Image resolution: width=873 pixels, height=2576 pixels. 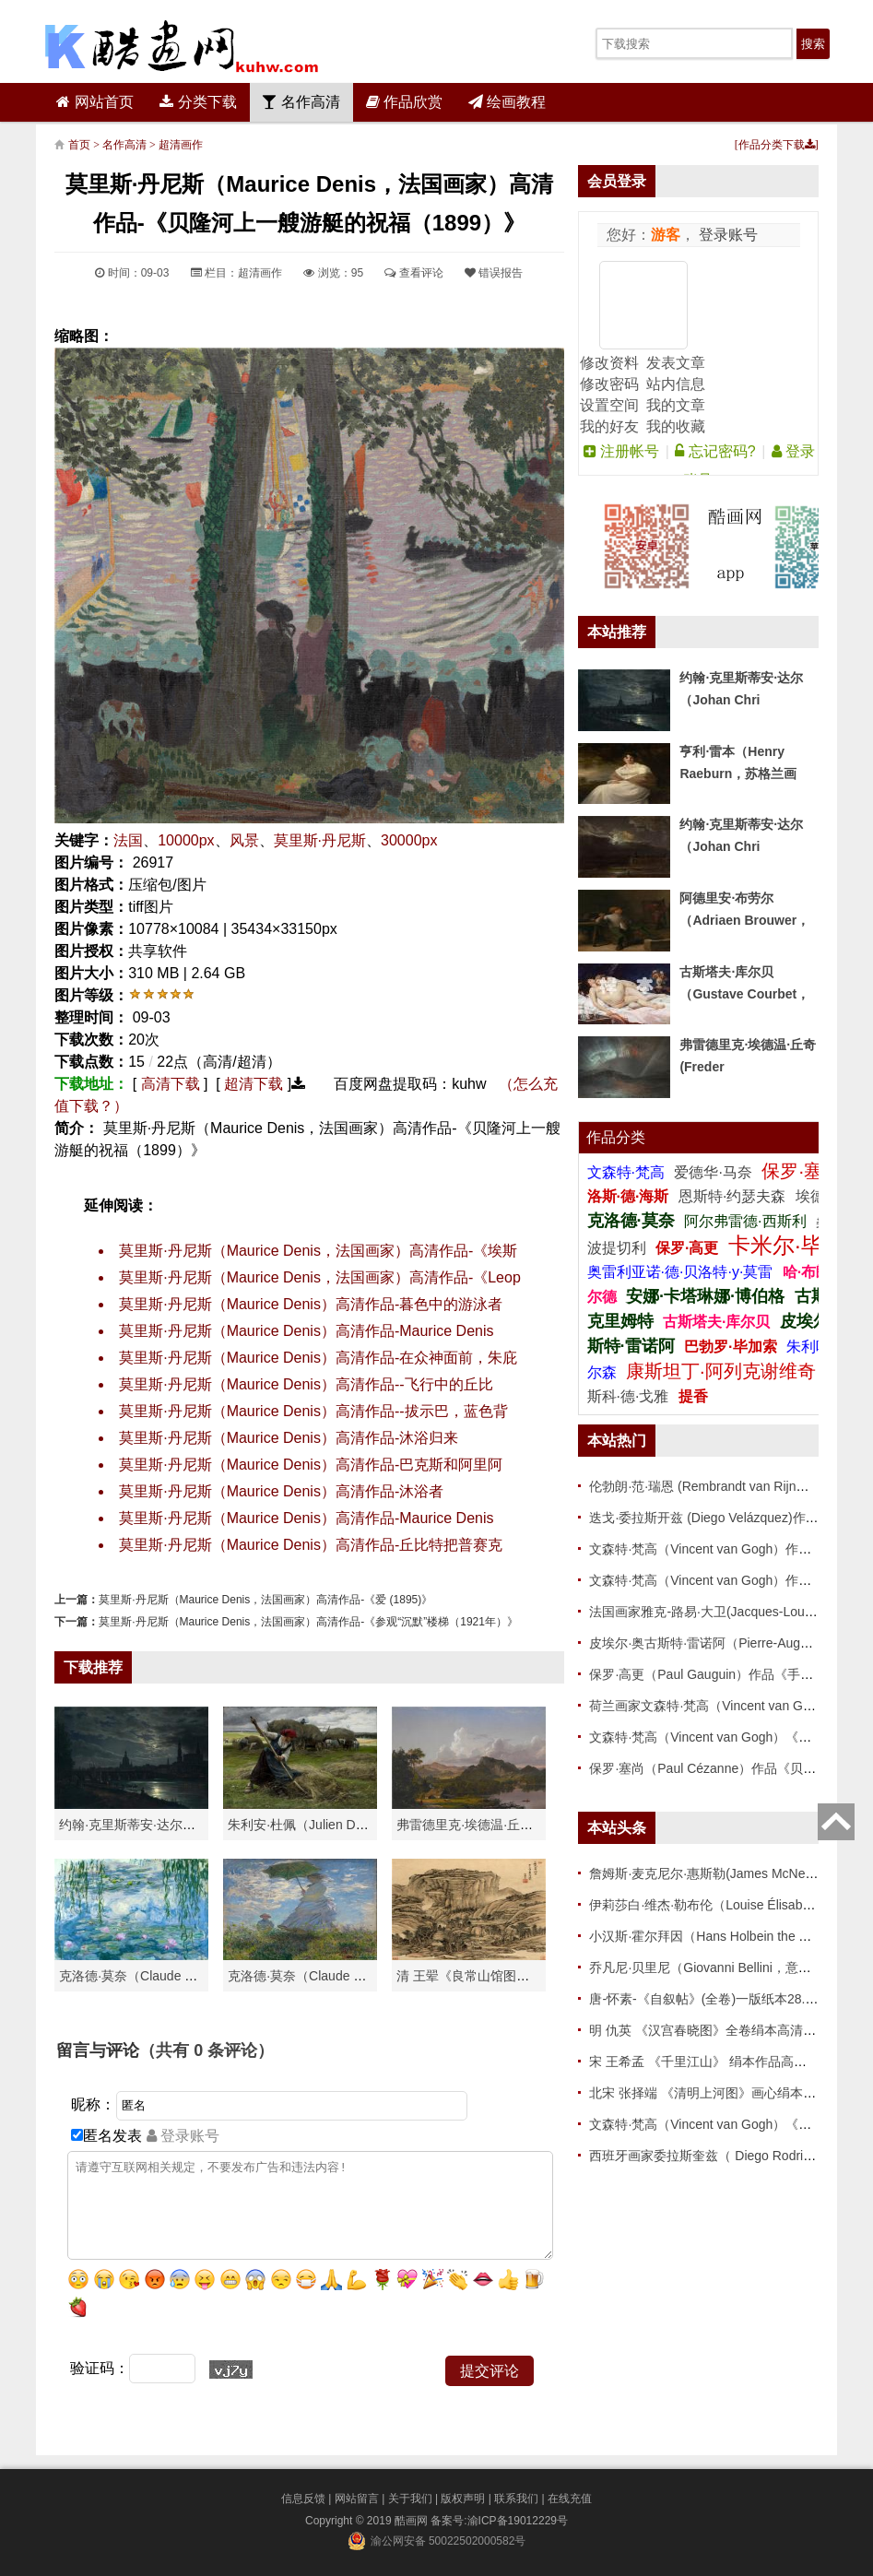 I want to click on 登录账号, so click(x=726, y=234).